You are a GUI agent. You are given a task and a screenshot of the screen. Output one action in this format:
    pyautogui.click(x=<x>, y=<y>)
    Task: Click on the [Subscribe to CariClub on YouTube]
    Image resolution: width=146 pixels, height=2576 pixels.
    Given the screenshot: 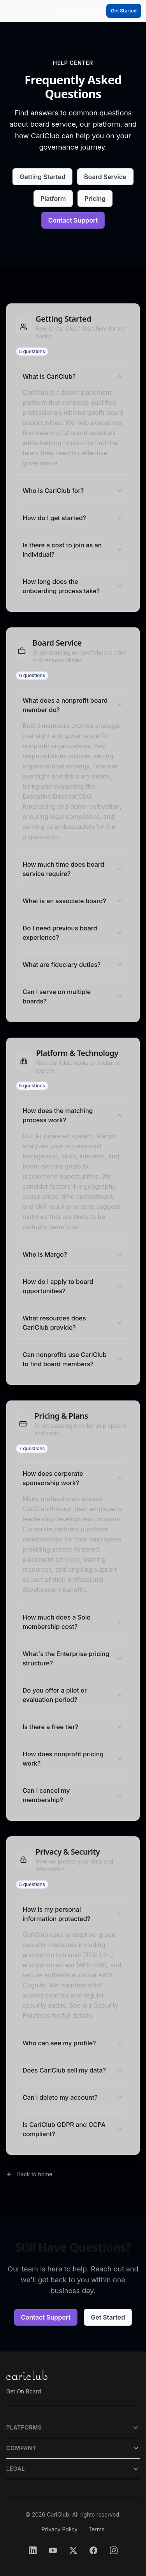 What is the action you would take?
    pyautogui.click(x=53, y=2550)
    